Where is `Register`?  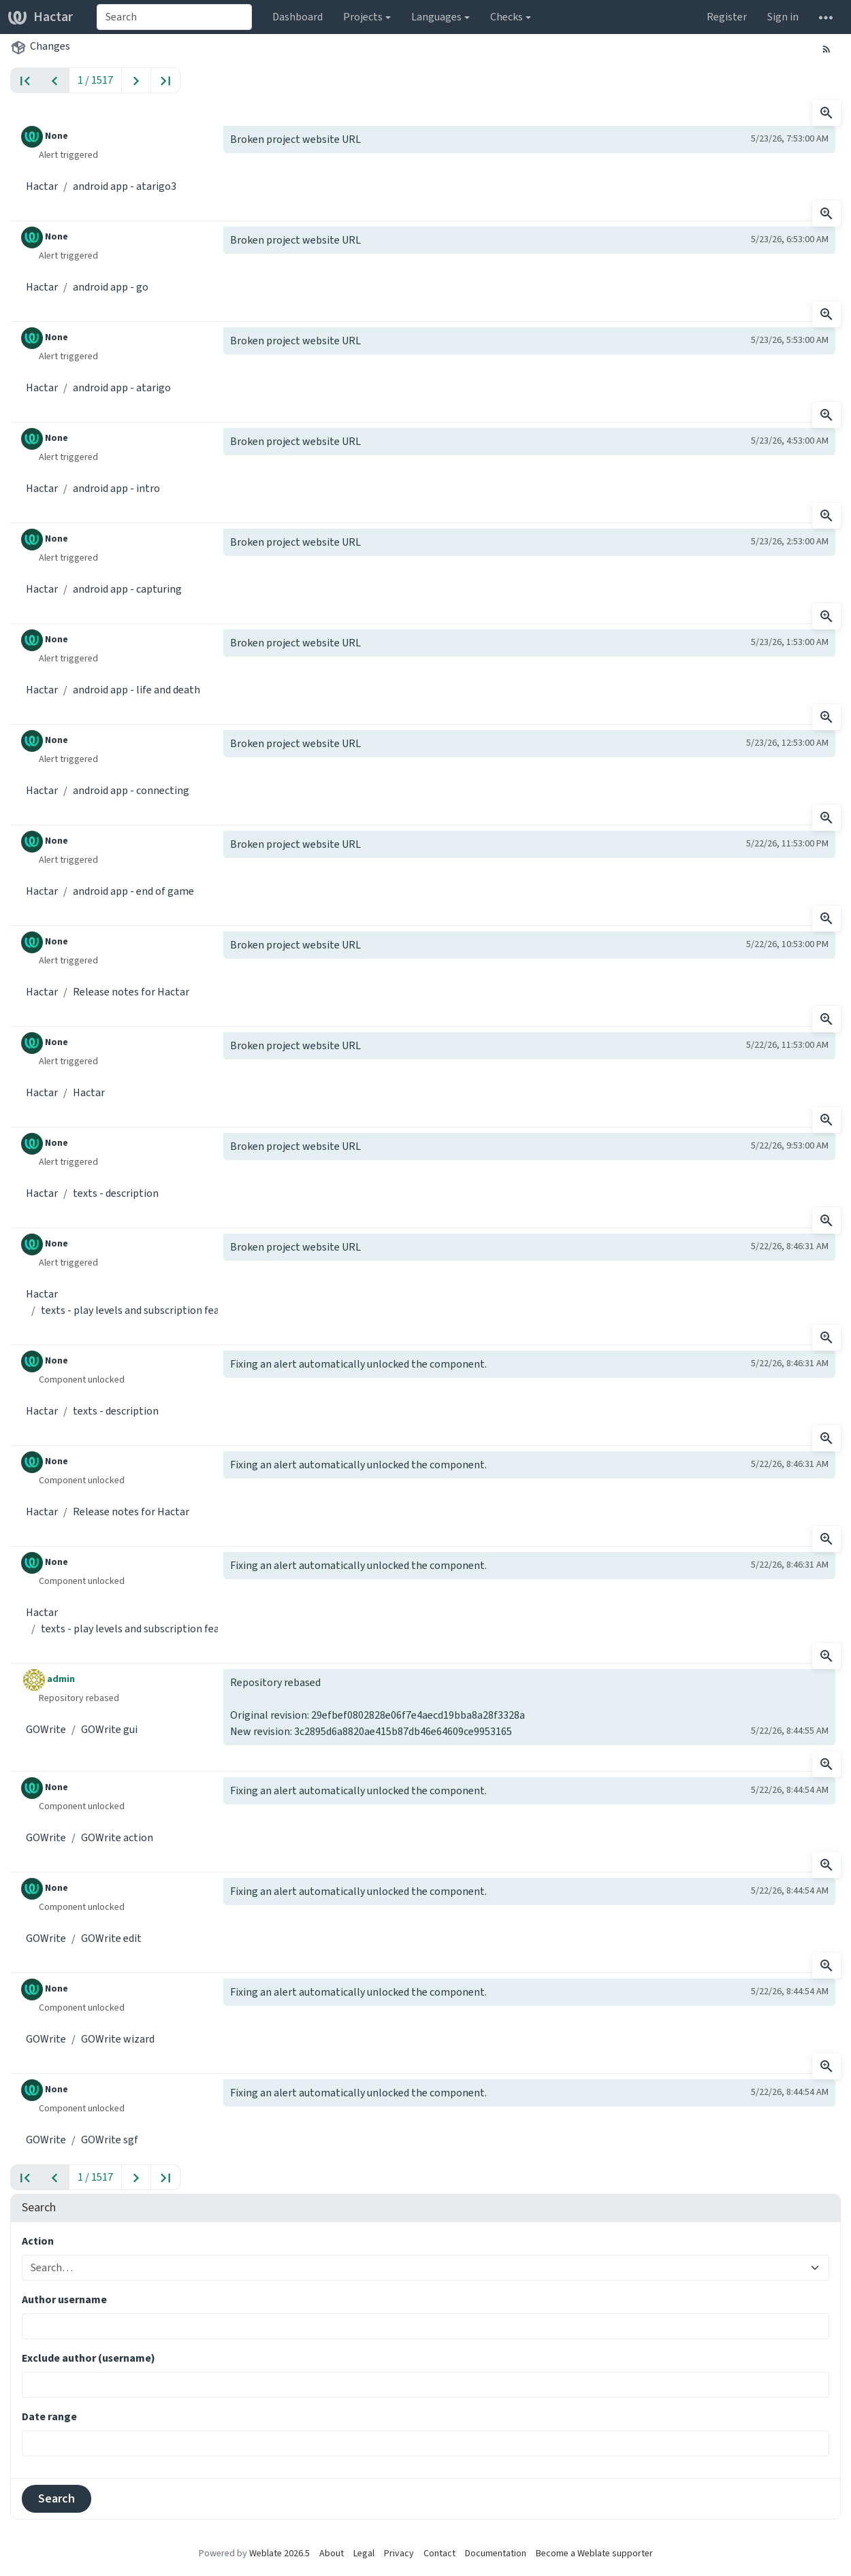 Register is located at coordinates (727, 17).